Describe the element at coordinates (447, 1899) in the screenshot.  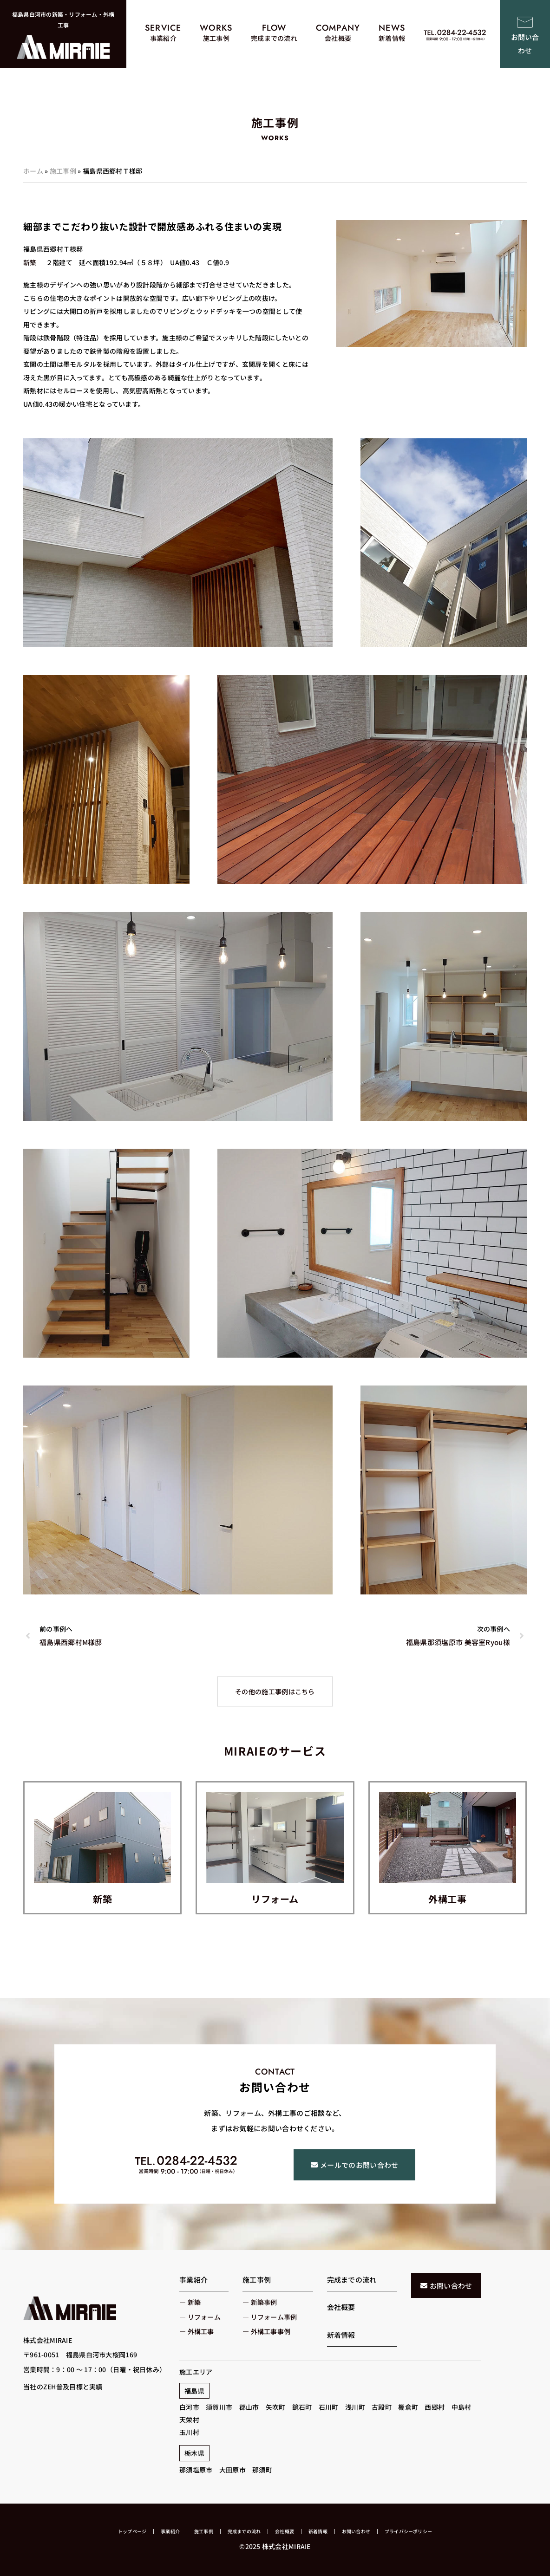
I see `外構工事` at that location.